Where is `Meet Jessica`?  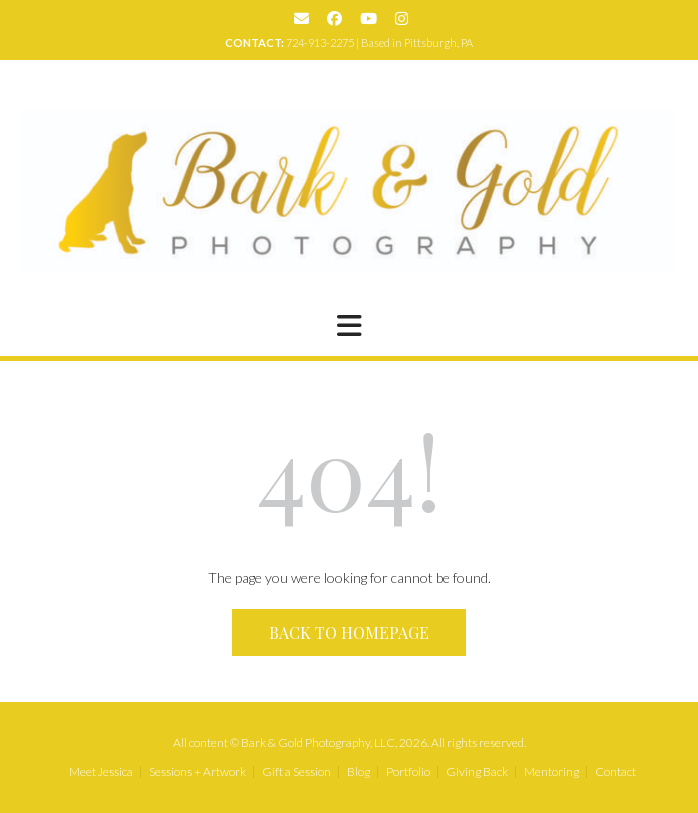
Meet Jessica is located at coordinates (101, 772).